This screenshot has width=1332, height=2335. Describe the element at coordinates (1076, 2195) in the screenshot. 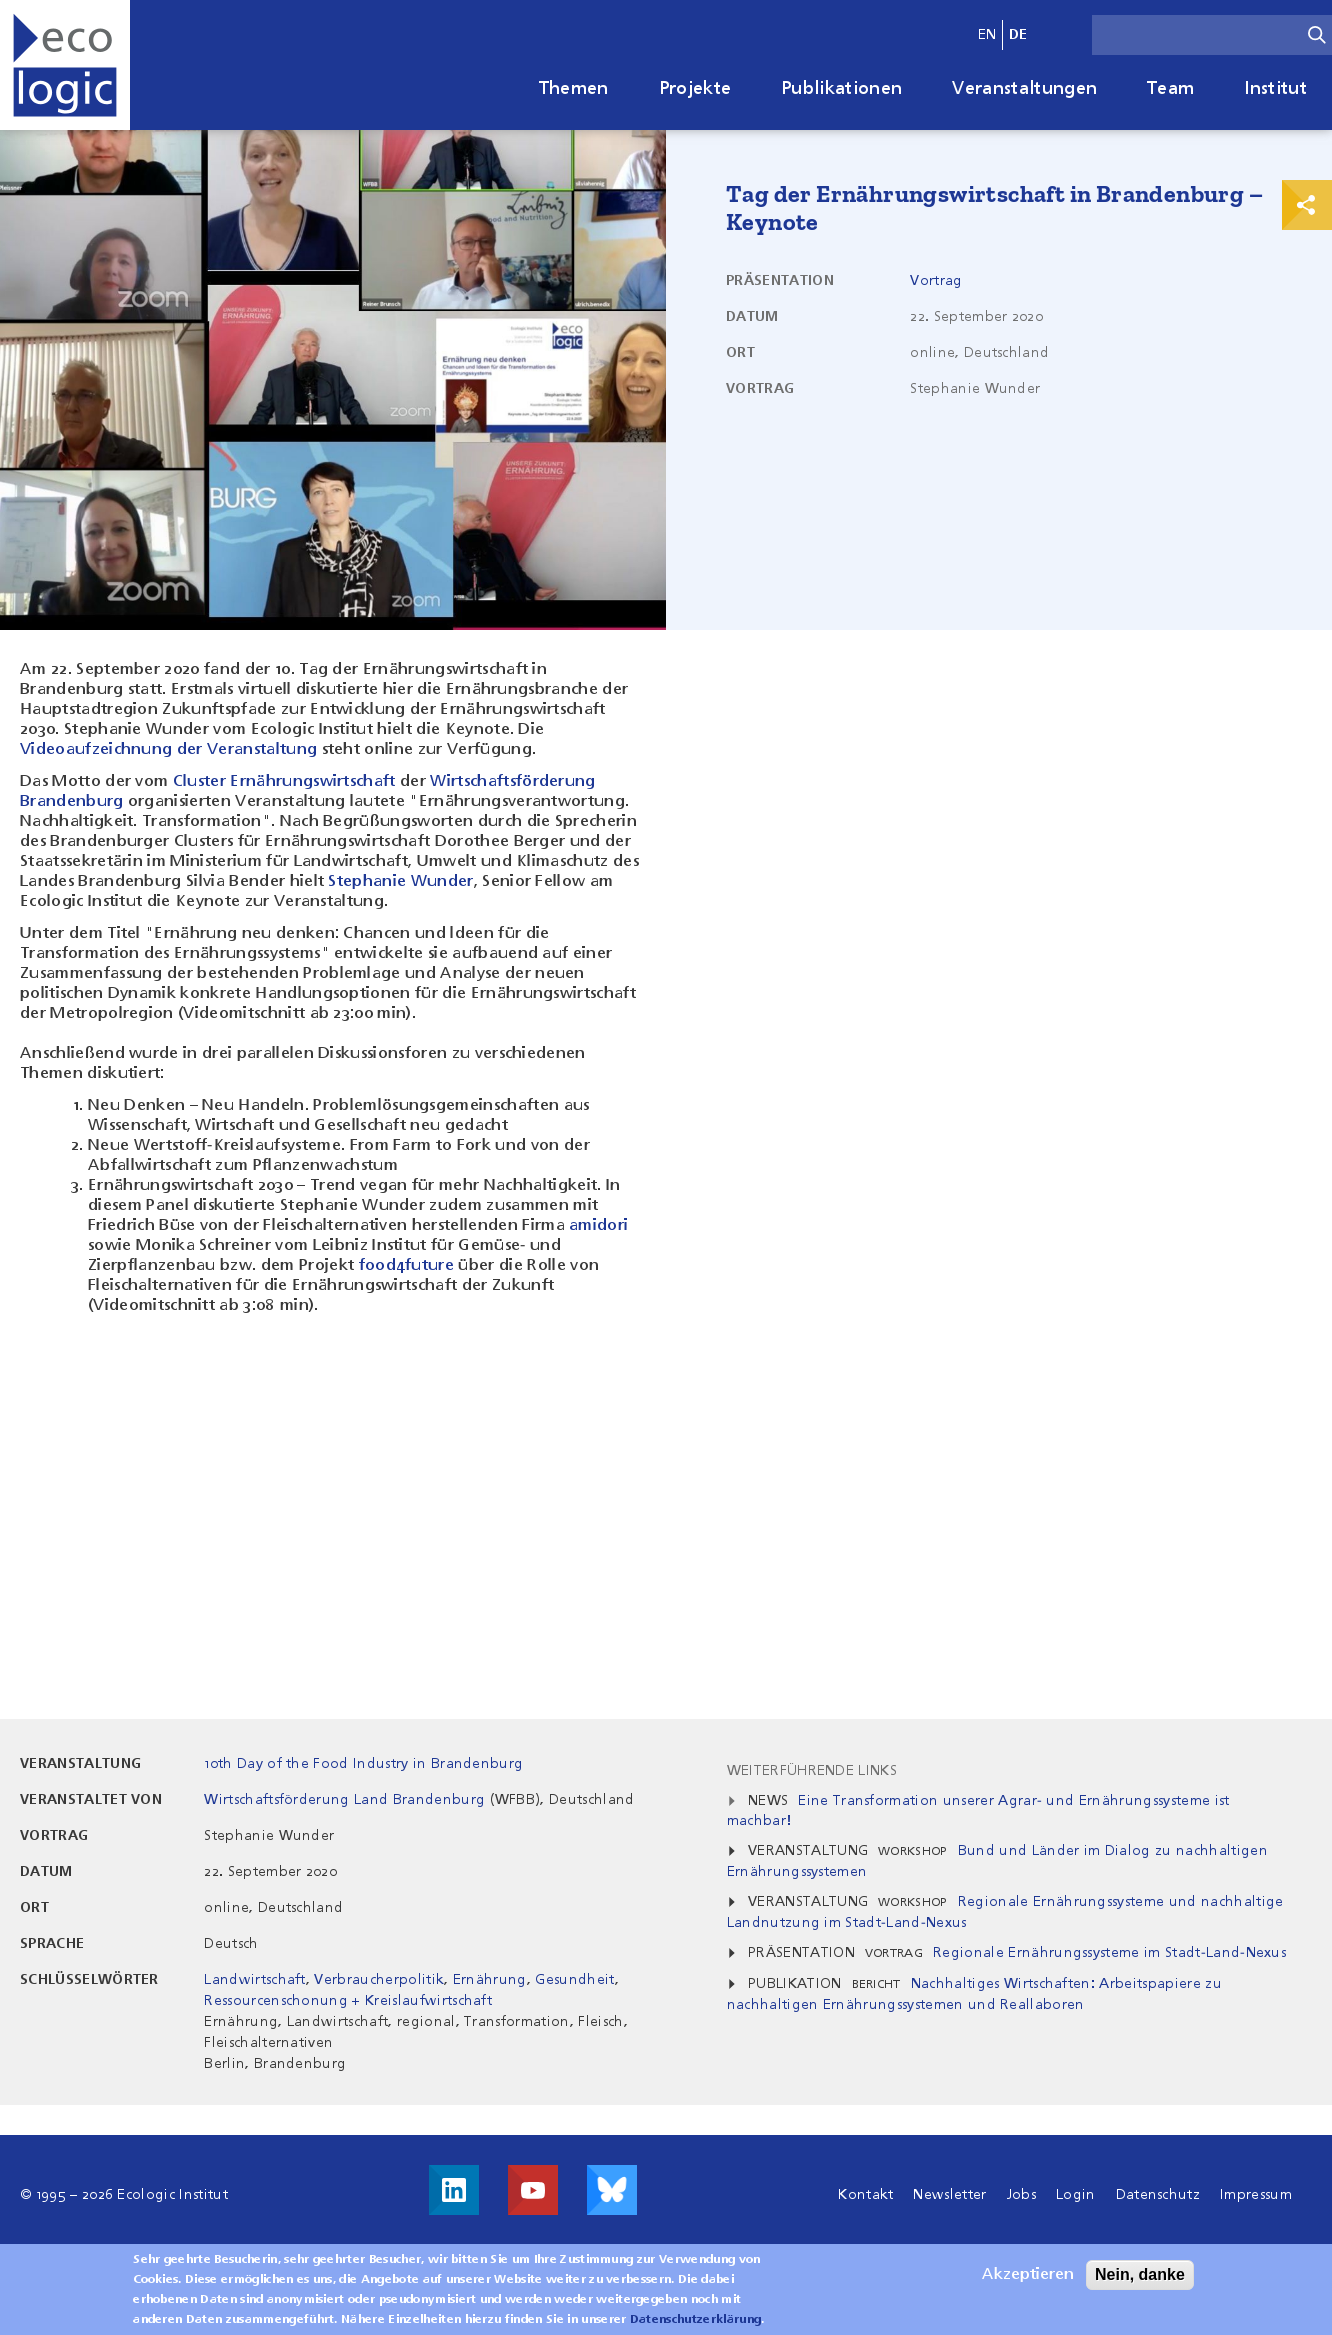

I see `Login` at that location.